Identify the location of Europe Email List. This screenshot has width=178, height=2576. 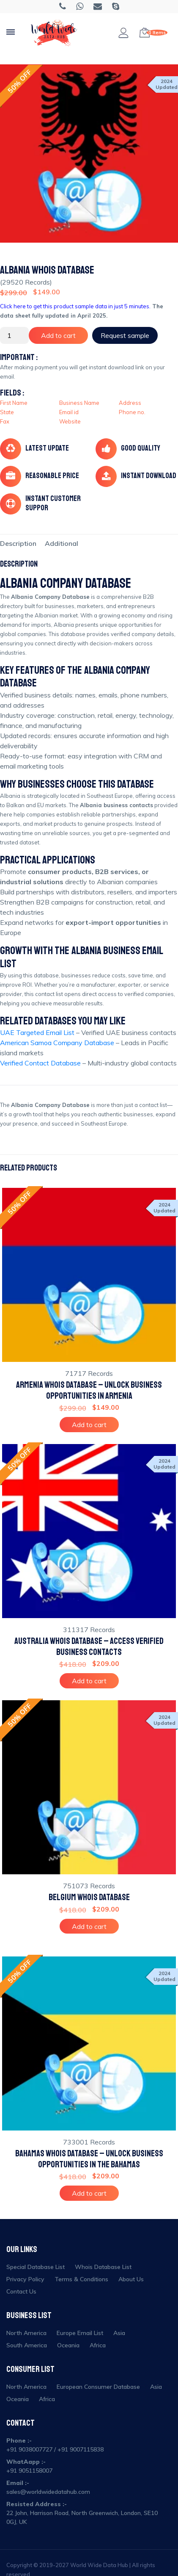
(80, 2333).